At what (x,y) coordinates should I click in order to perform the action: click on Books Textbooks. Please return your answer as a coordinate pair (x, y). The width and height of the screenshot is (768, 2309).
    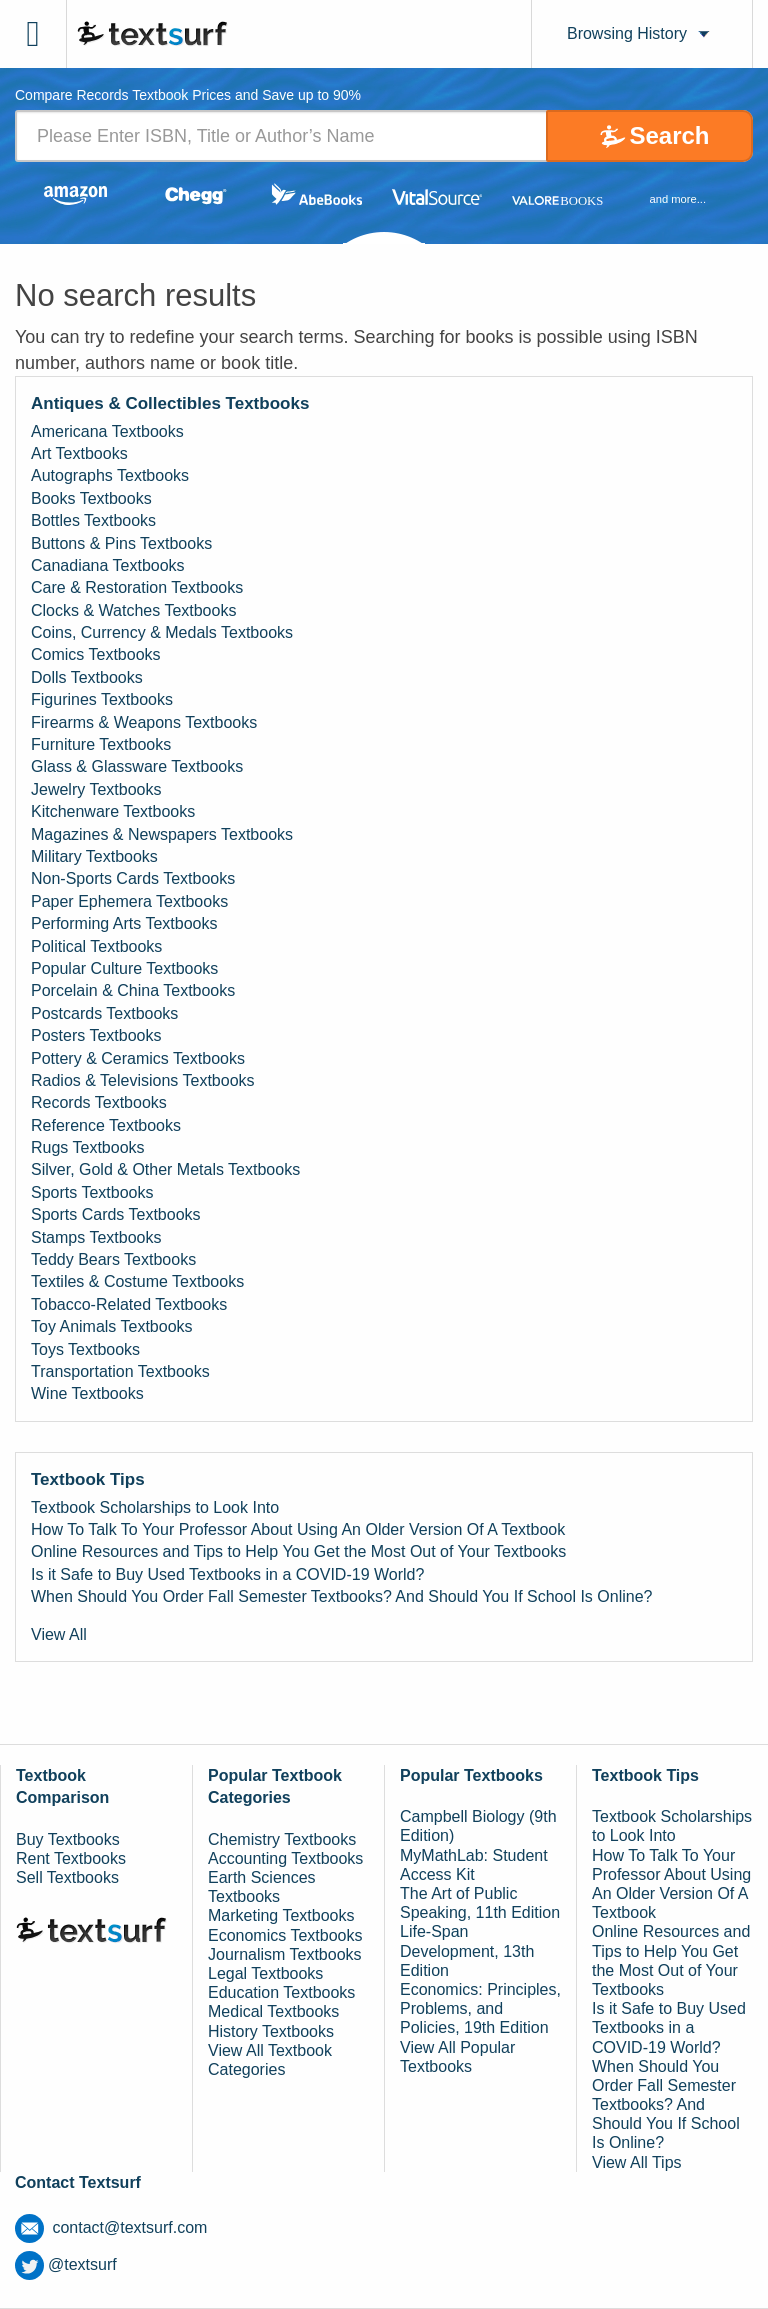
    Looking at the image, I should click on (91, 498).